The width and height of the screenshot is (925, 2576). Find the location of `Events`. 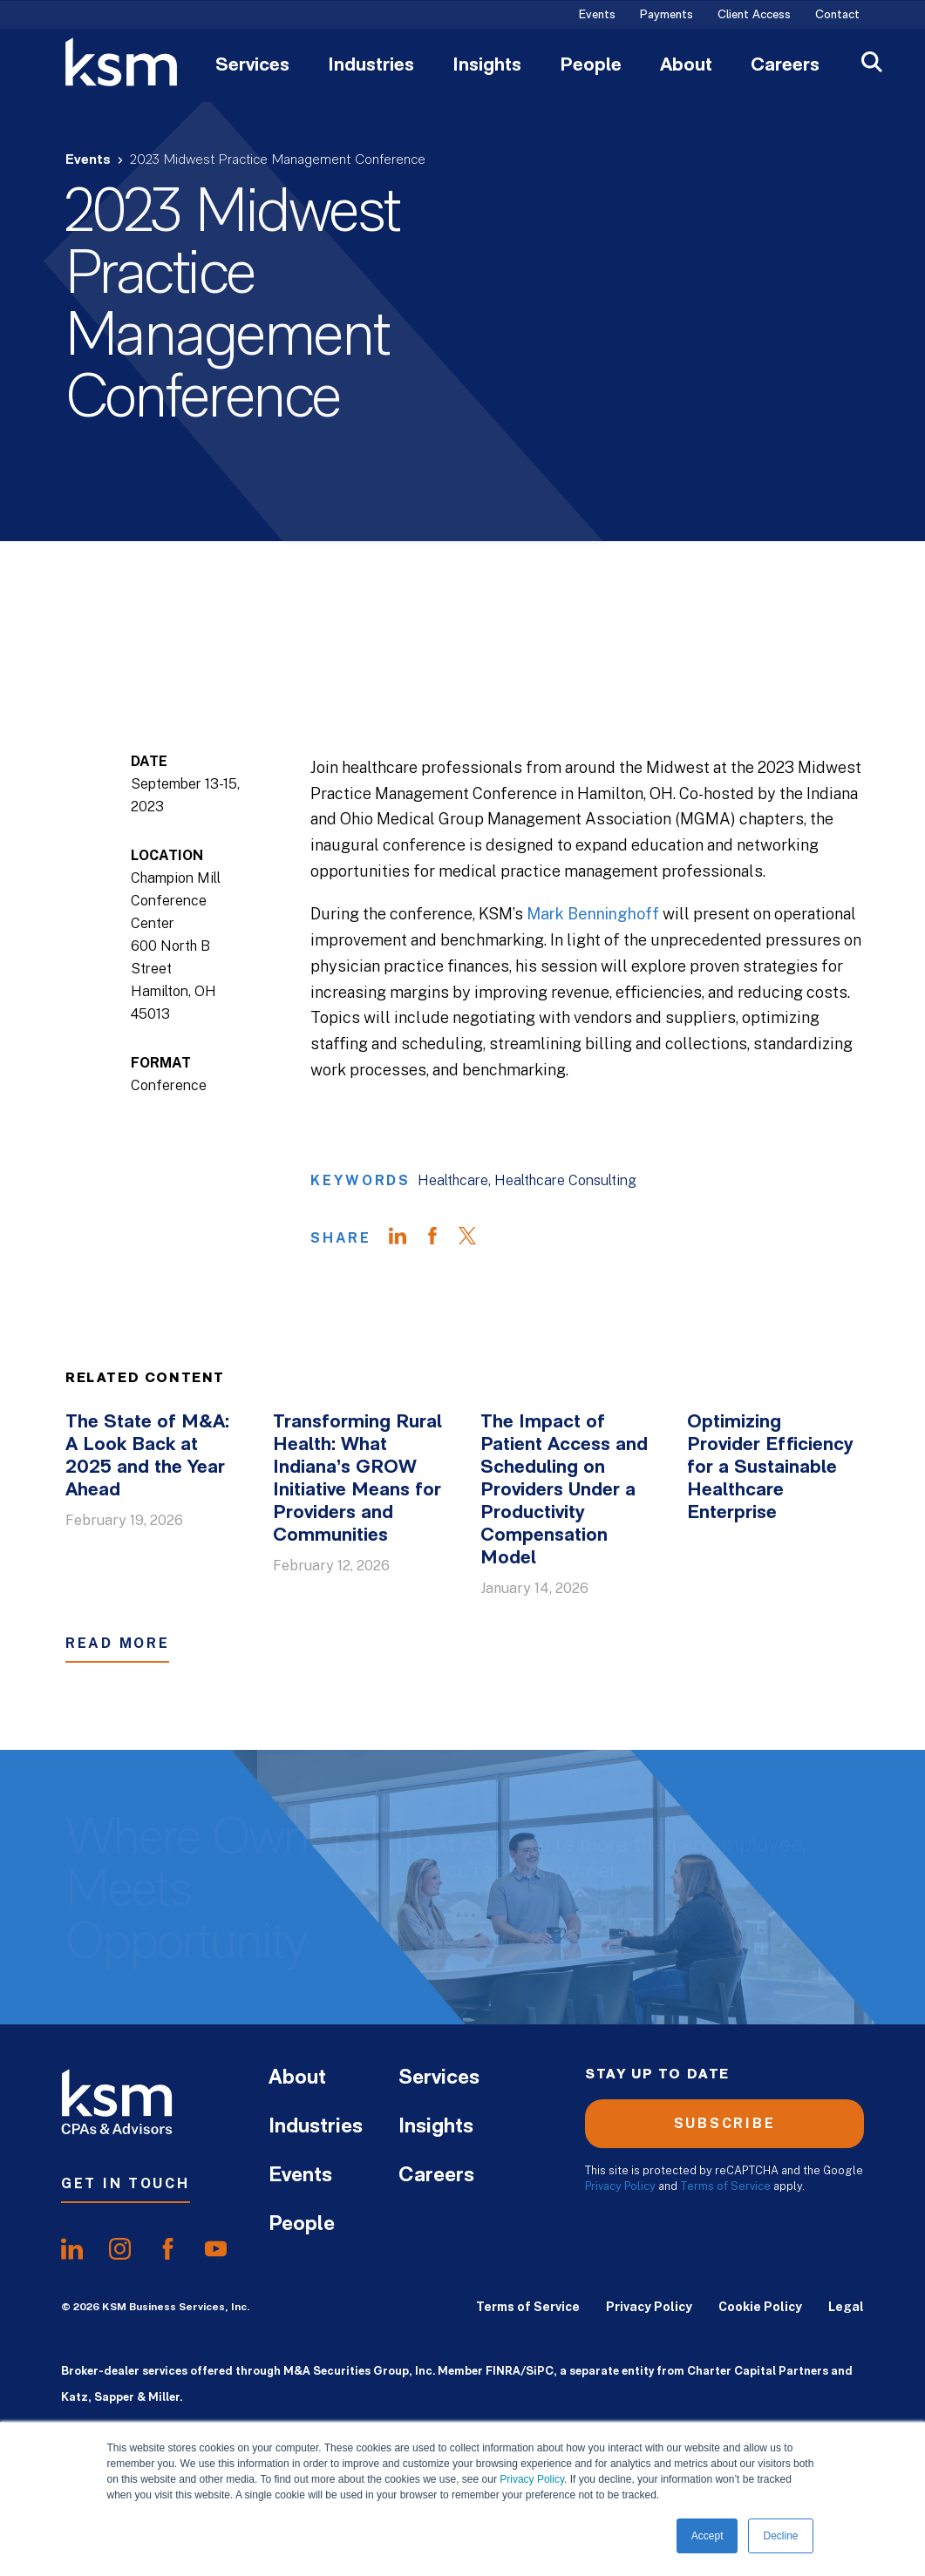

Events is located at coordinates (597, 16).